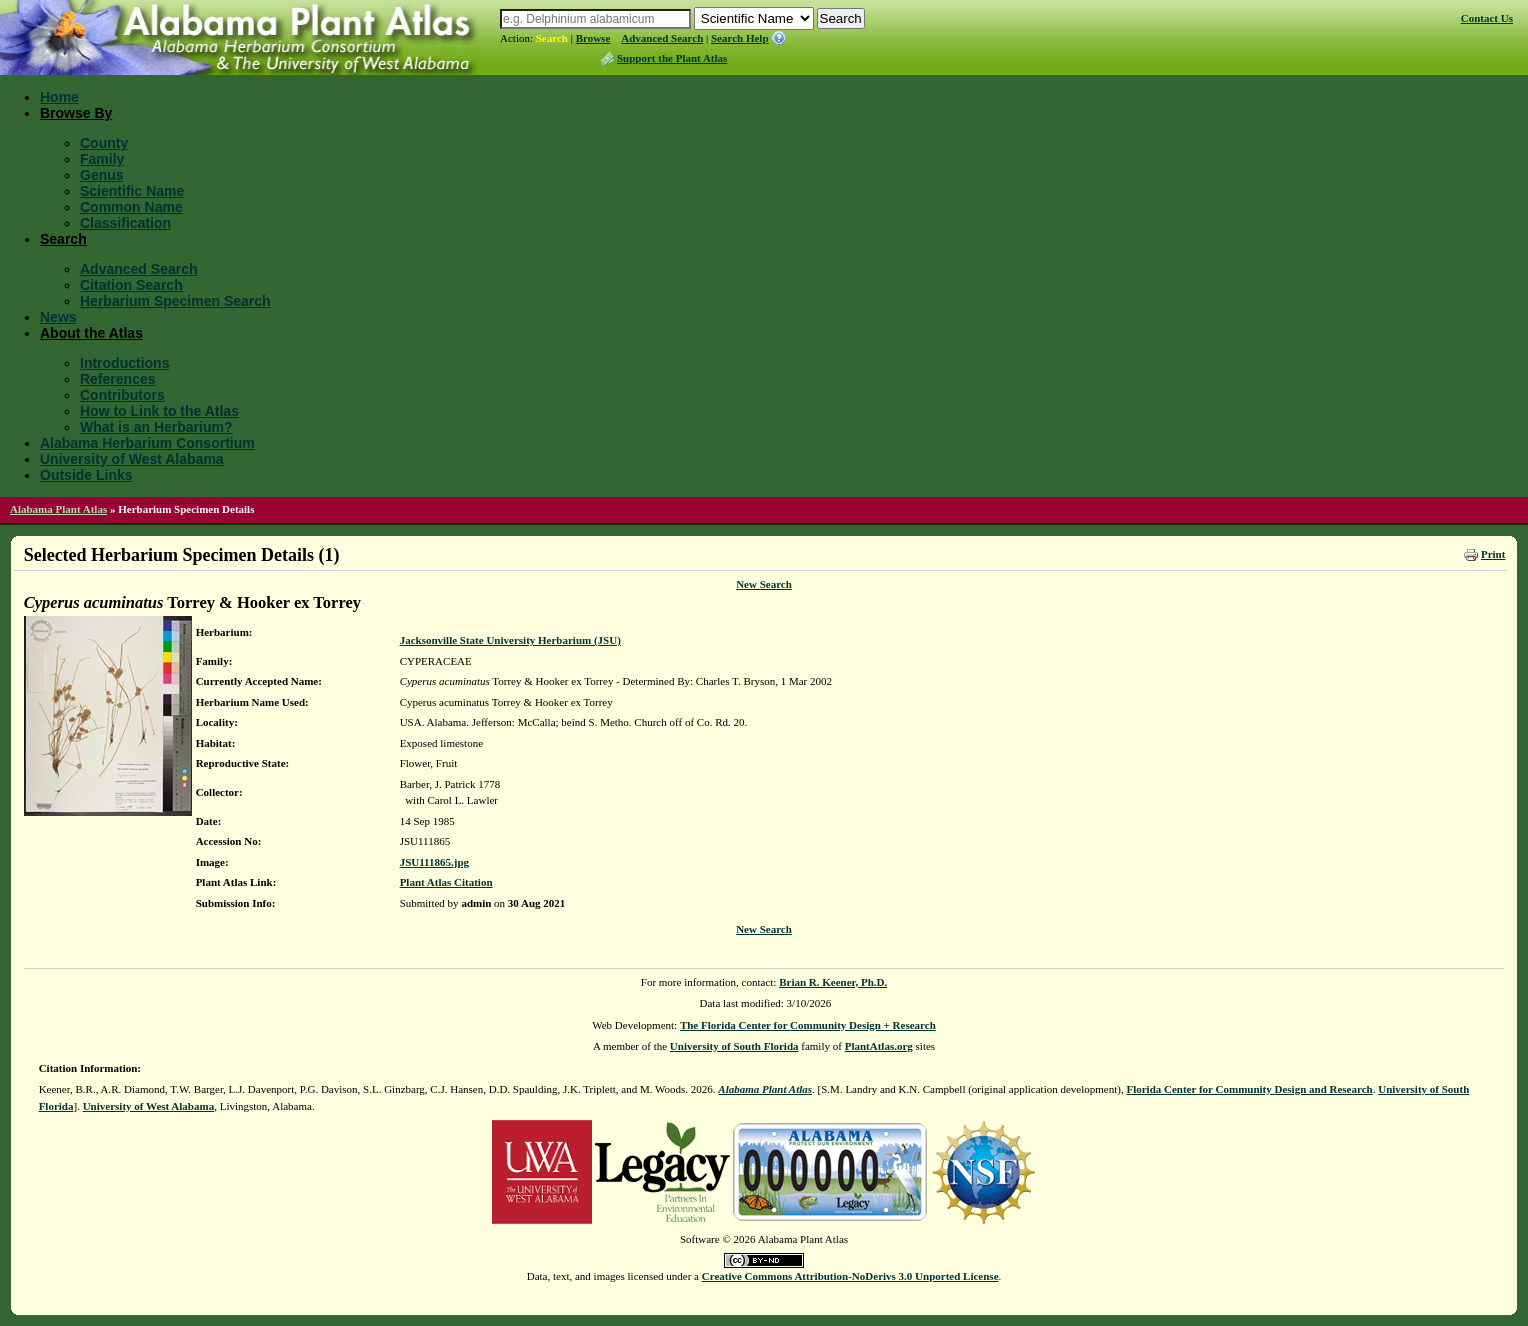  Describe the element at coordinates (159, 411) in the screenshot. I see `How to Link to the Atlas` at that location.